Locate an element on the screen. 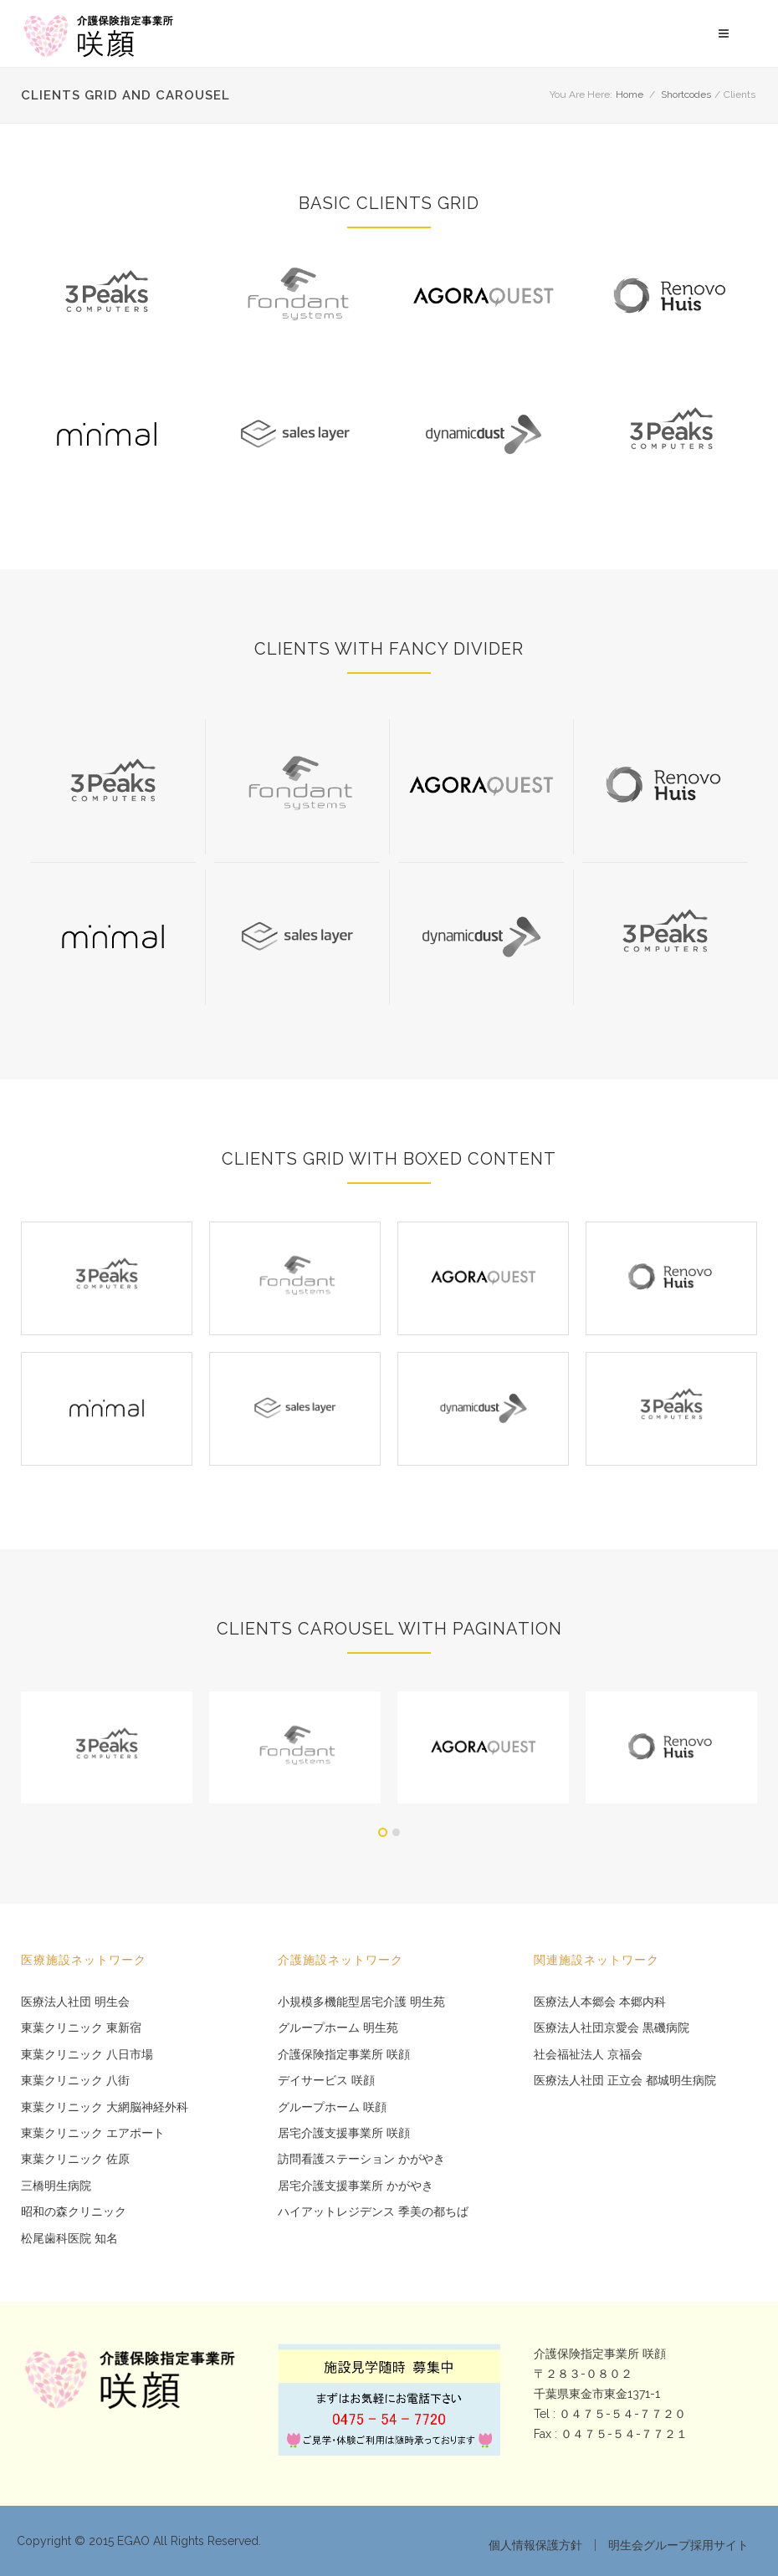  三橋明生病院 is located at coordinates (56, 2186).